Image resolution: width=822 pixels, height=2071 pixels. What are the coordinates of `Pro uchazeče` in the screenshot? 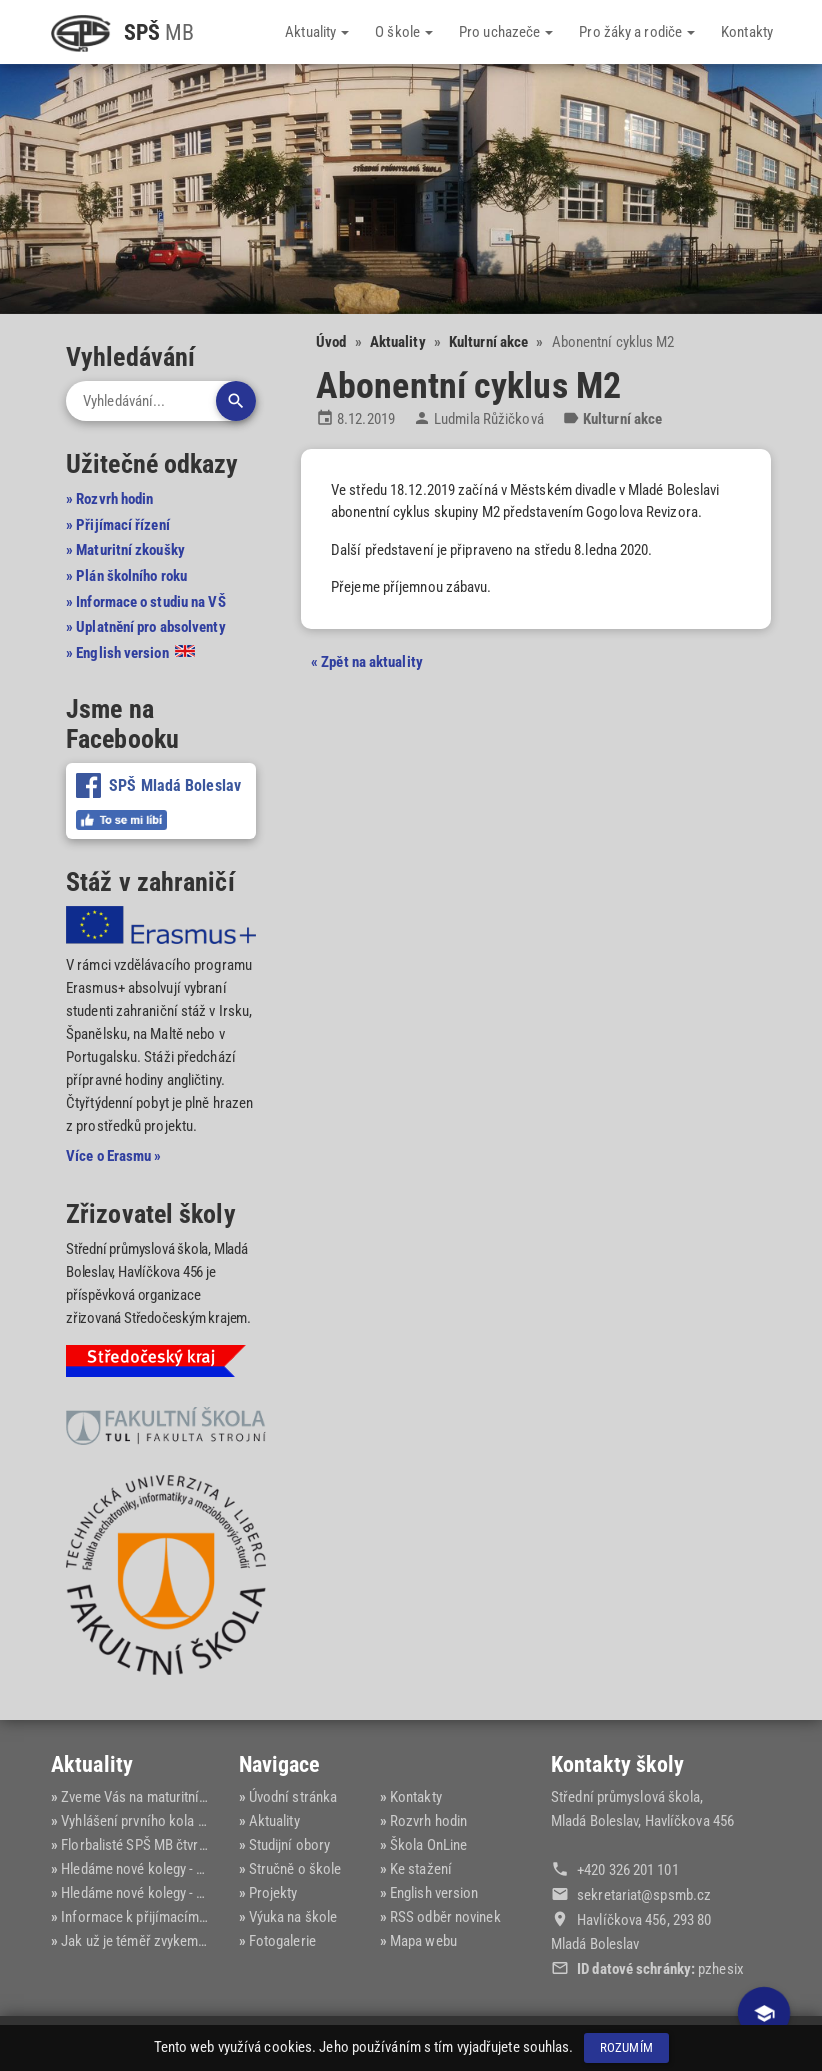 It's located at (506, 32).